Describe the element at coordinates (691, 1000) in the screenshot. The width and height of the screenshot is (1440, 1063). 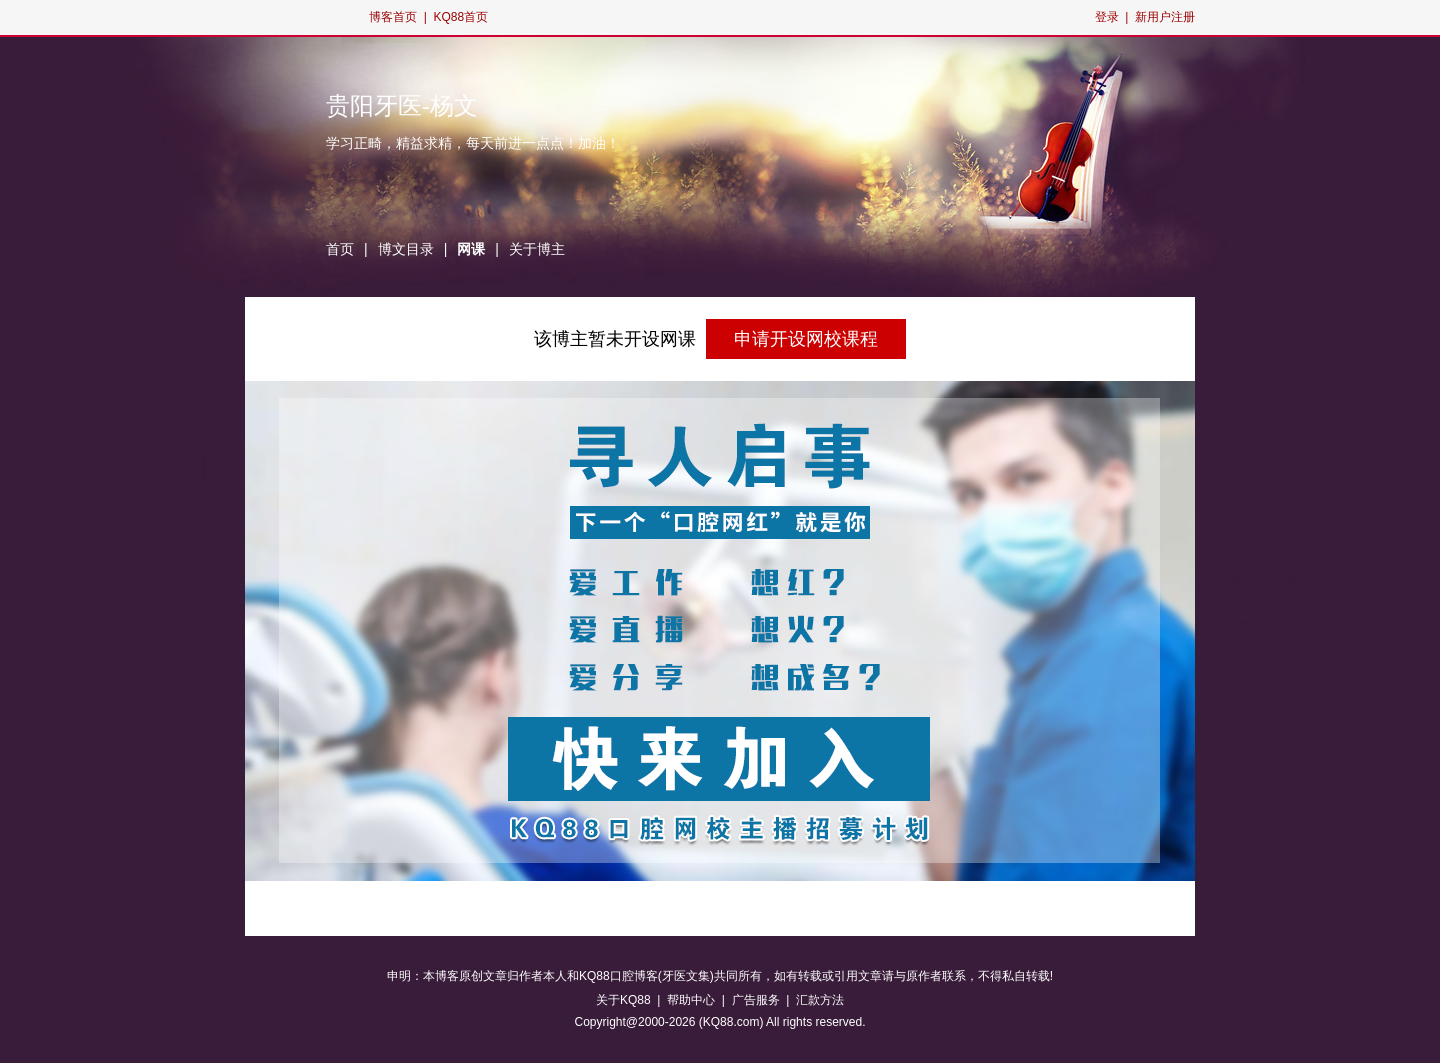
I see `帮助中心` at that location.